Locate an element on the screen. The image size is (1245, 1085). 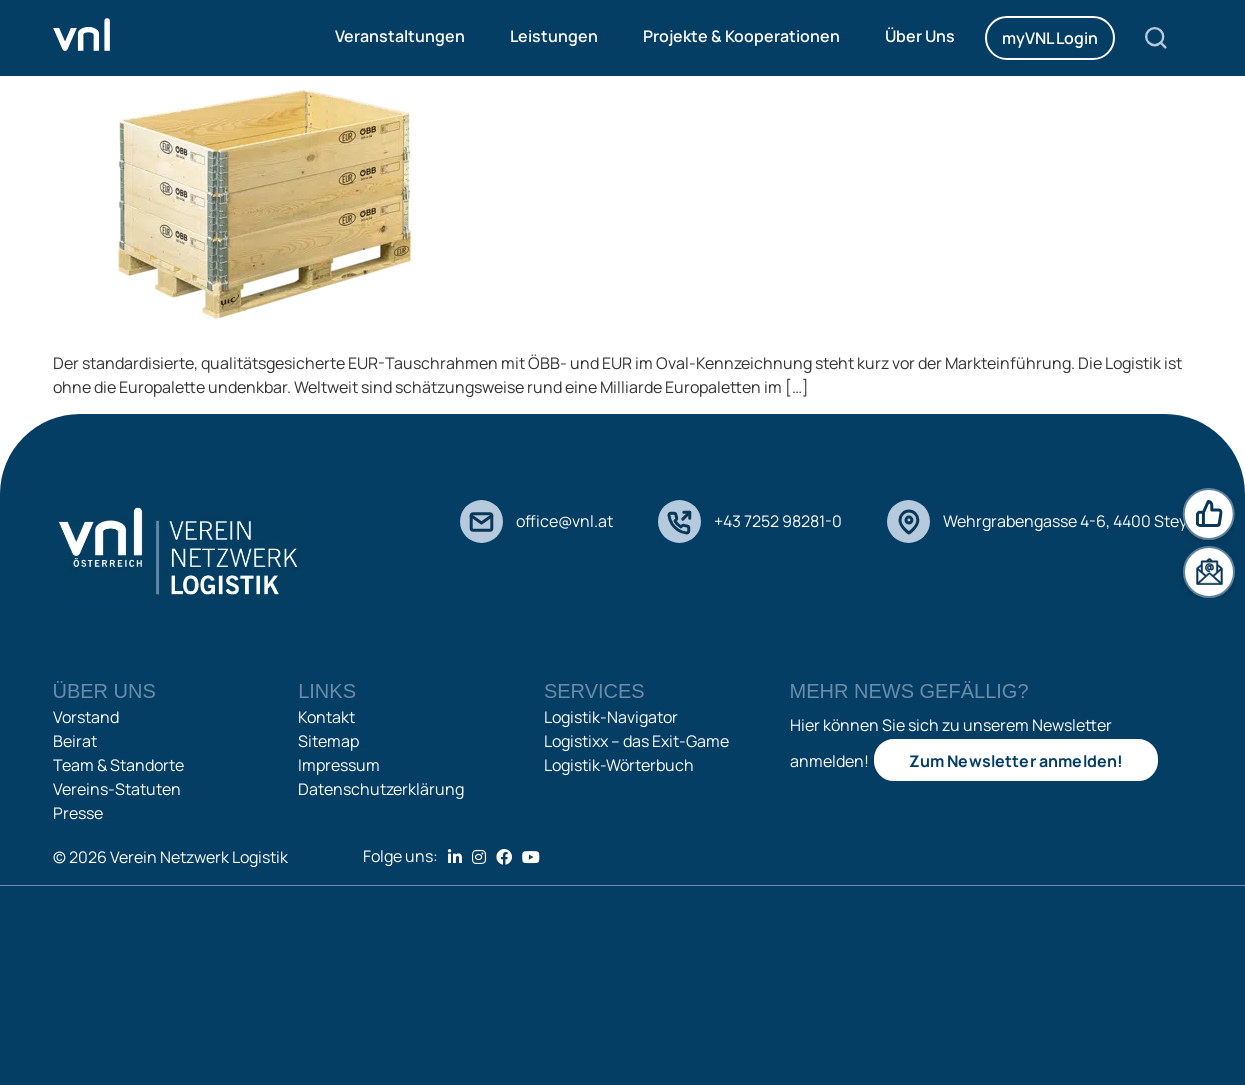
Team & Standorte is located at coordinates (118, 765).